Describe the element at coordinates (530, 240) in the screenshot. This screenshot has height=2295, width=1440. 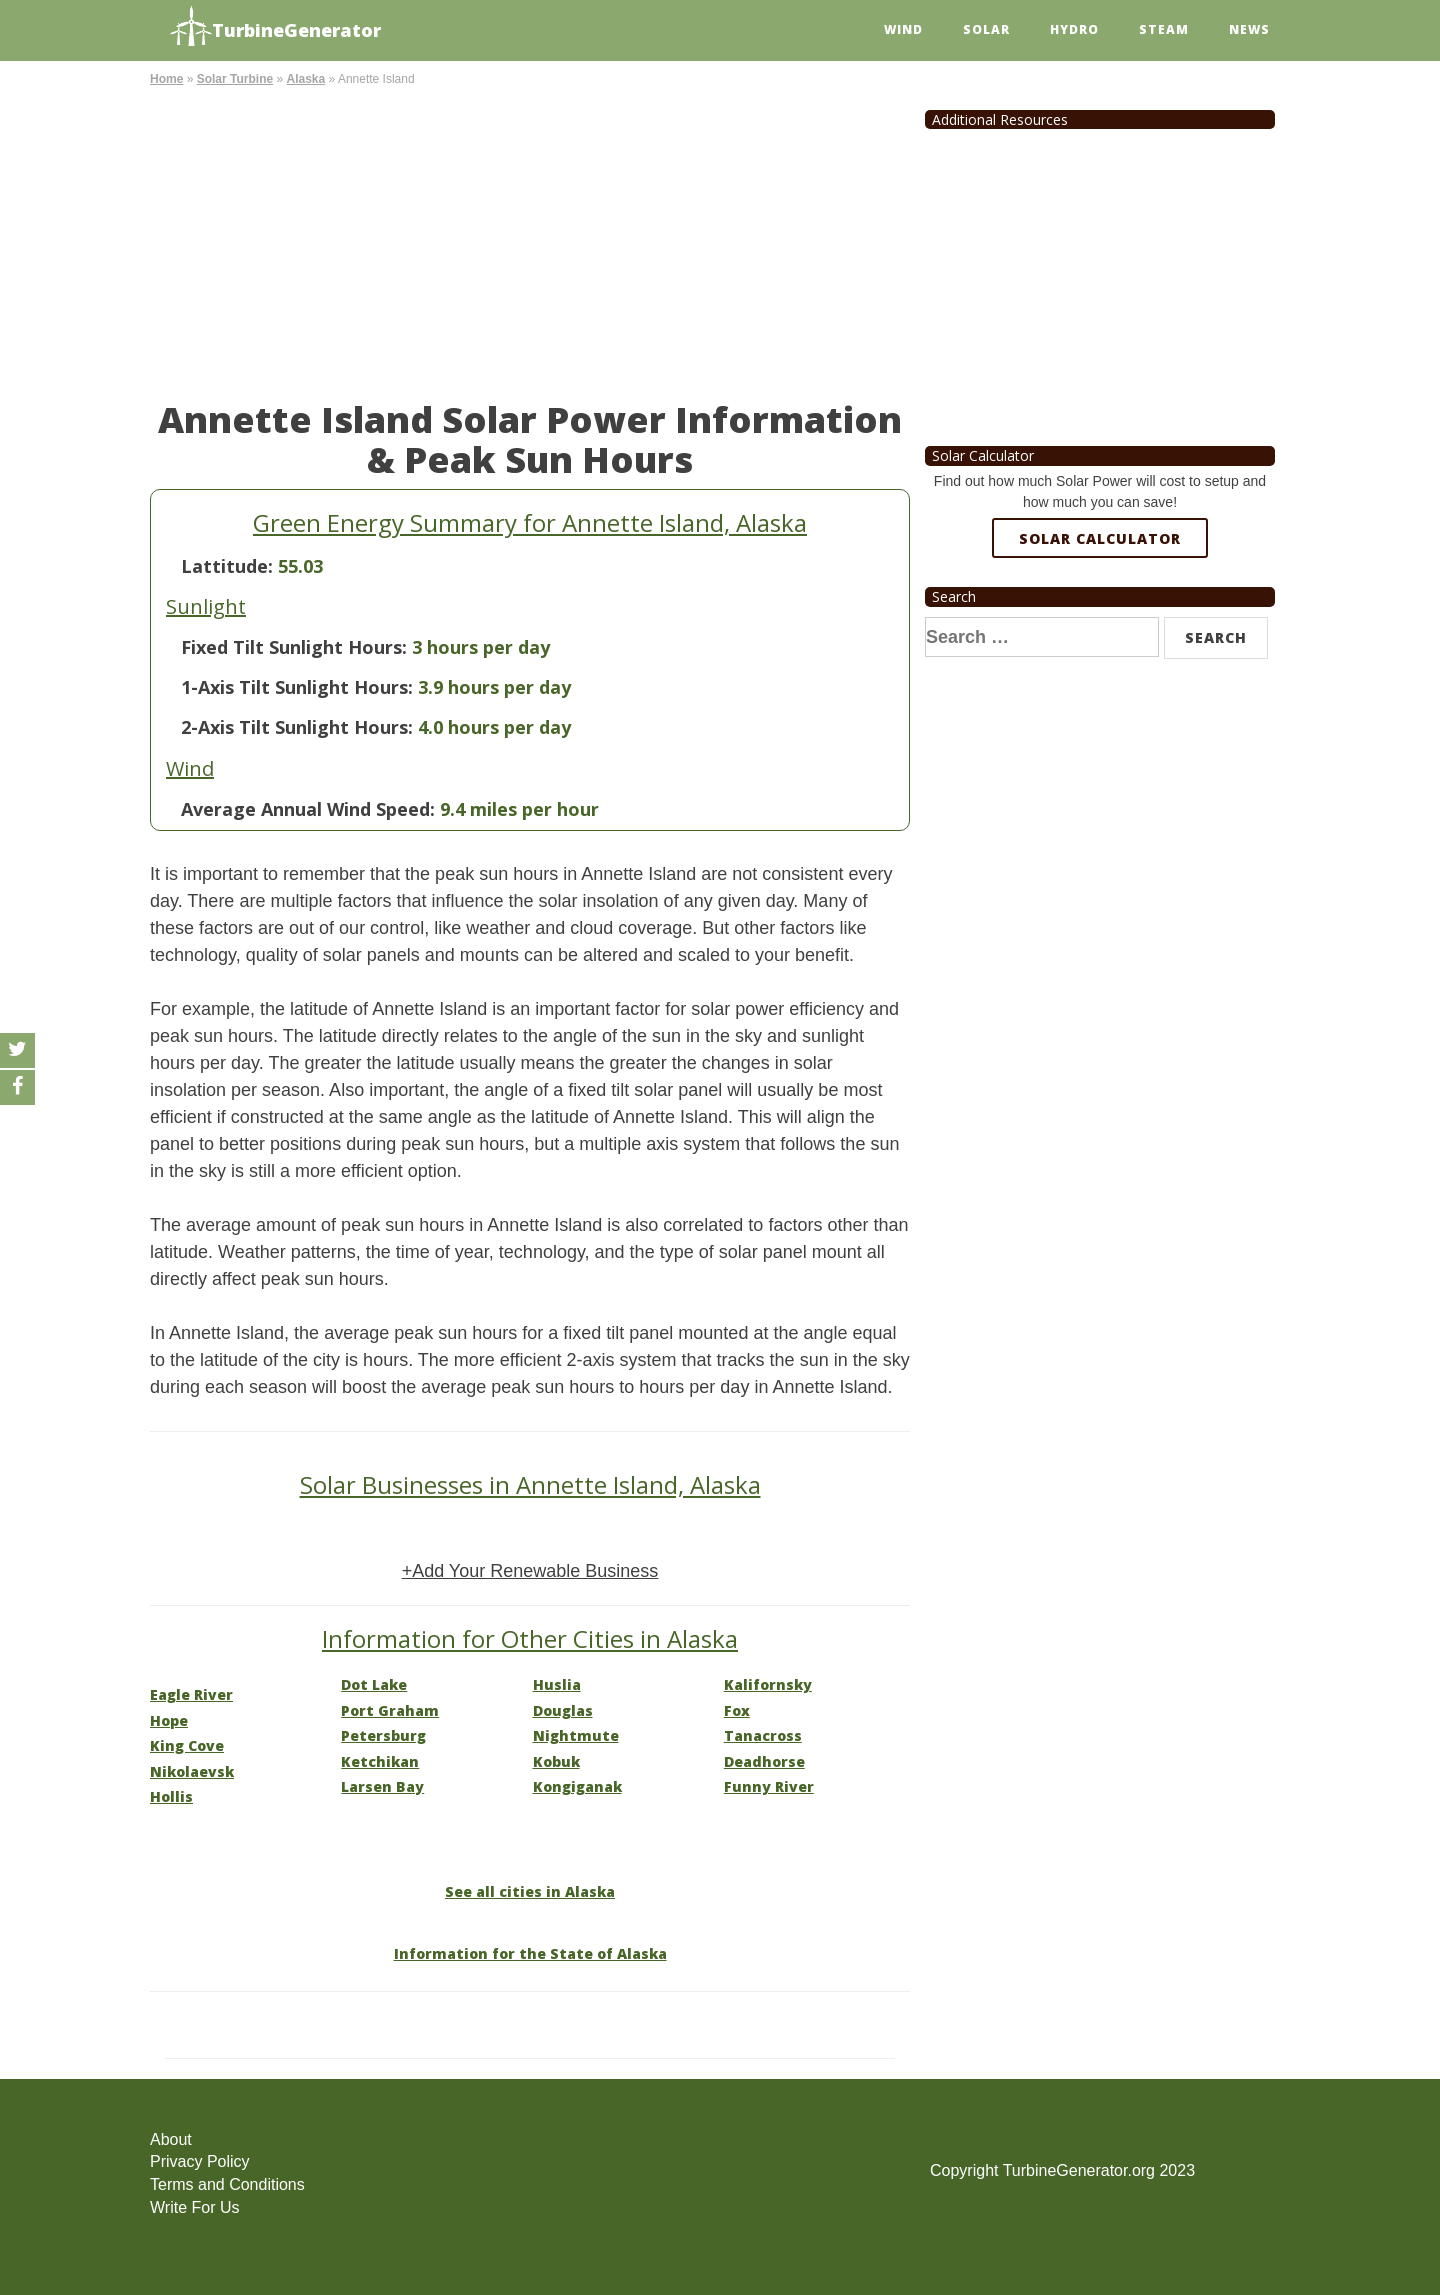
I see `[Advertisement]` at that location.